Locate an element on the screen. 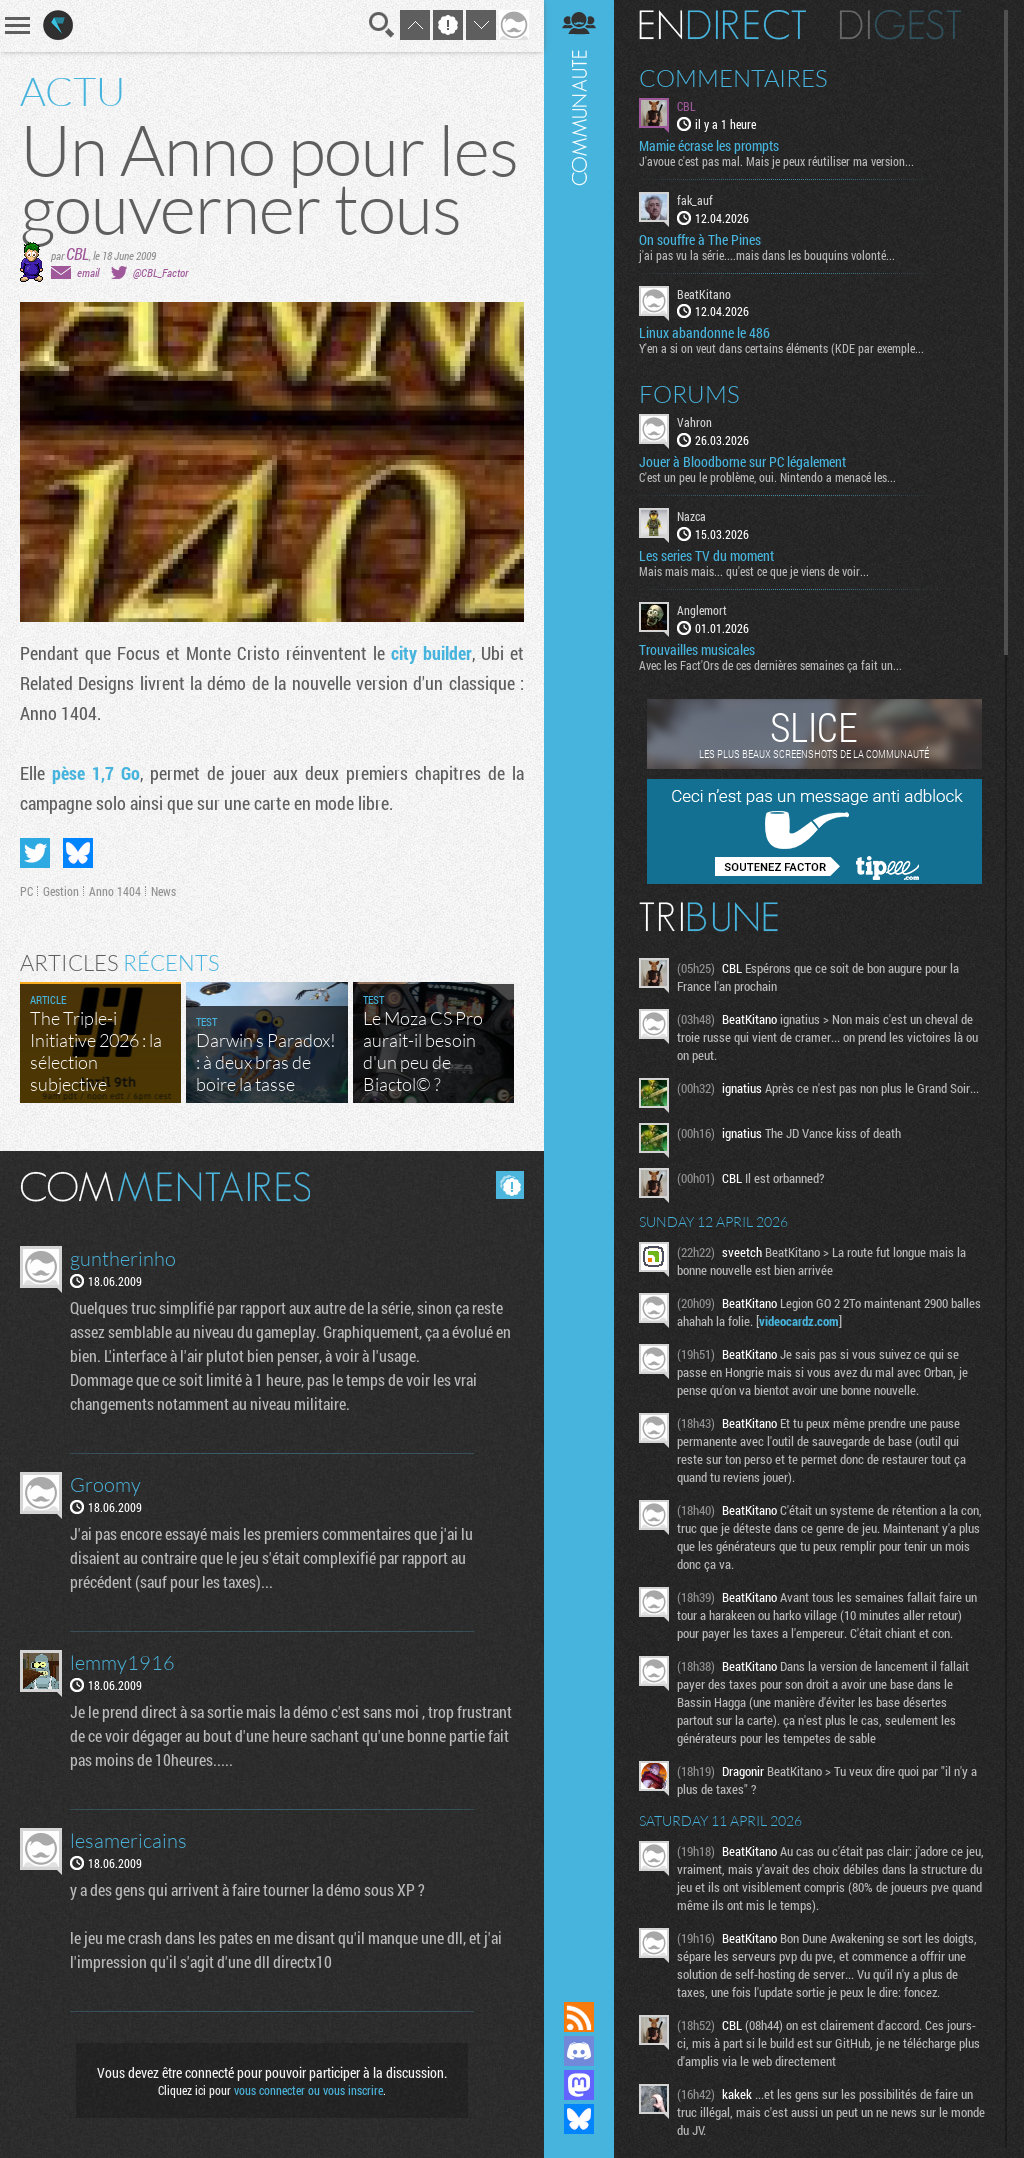 This screenshot has height=2158, width=1024. Anglemort is located at coordinates (702, 610).